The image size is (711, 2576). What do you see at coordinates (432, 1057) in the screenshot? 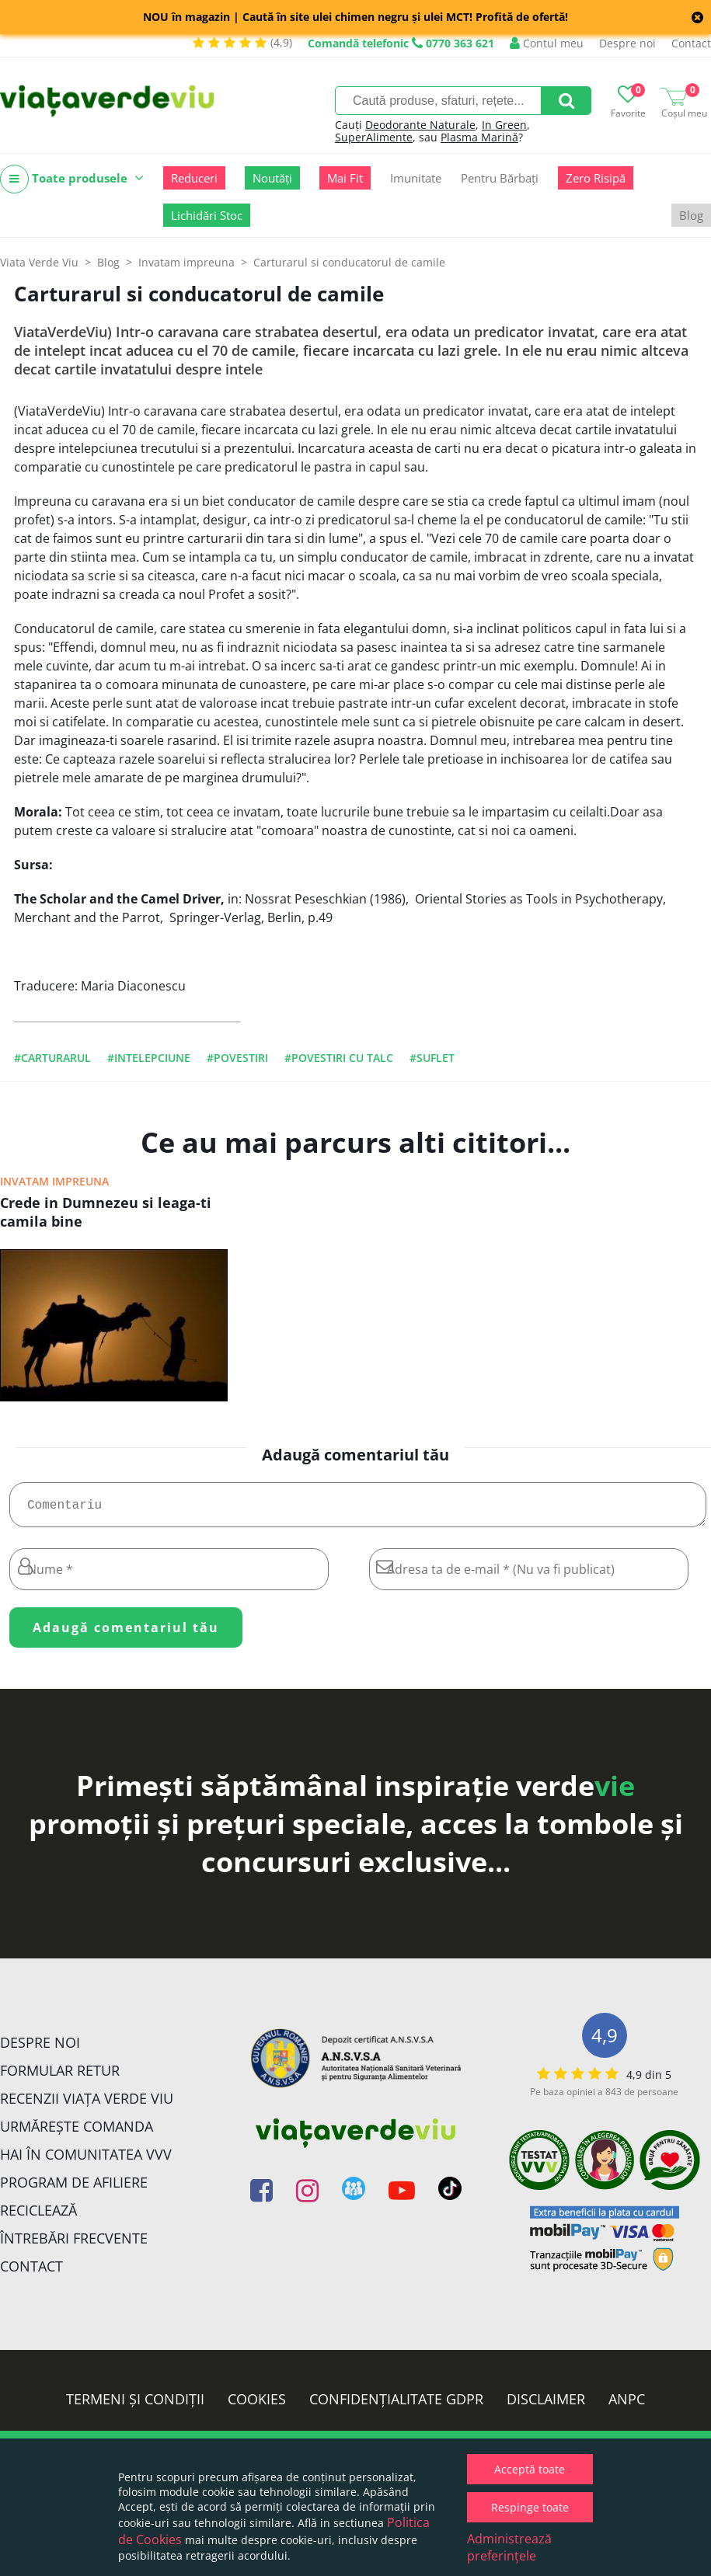
I see `#suflet` at bounding box center [432, 1057].